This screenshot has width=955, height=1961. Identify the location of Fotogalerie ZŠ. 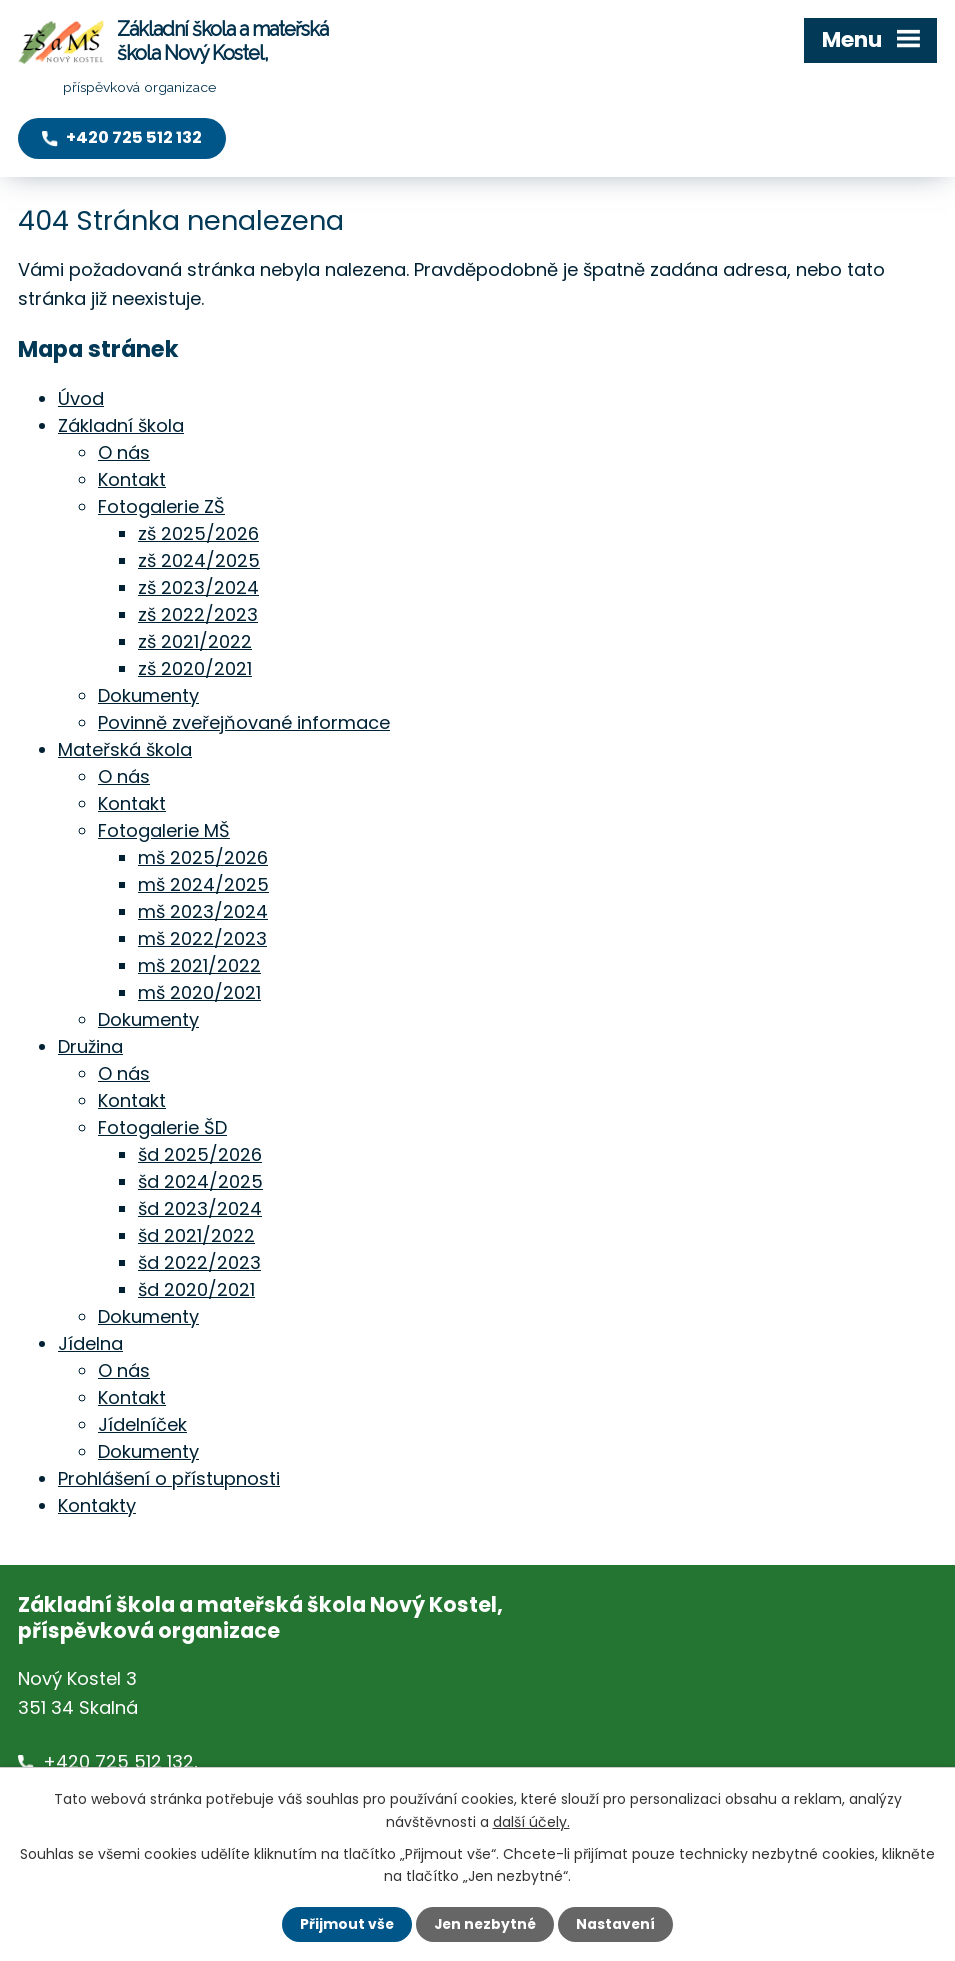
(161, 505).